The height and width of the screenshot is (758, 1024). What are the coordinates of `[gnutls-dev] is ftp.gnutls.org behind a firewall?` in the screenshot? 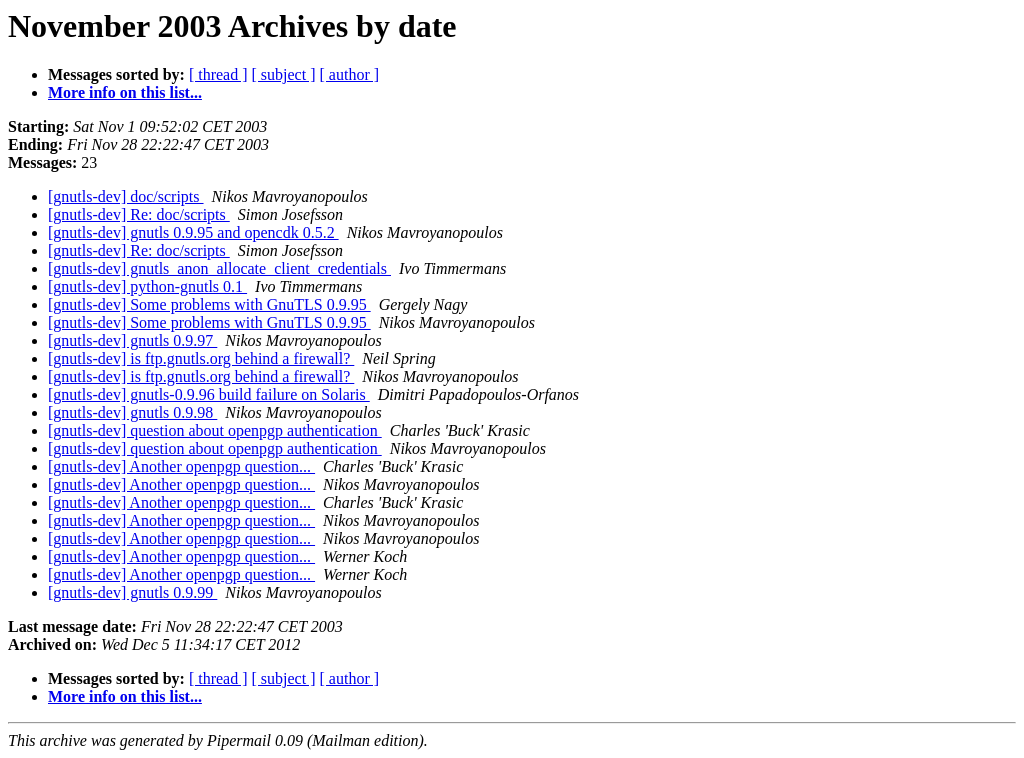 It's located at (201, 358).